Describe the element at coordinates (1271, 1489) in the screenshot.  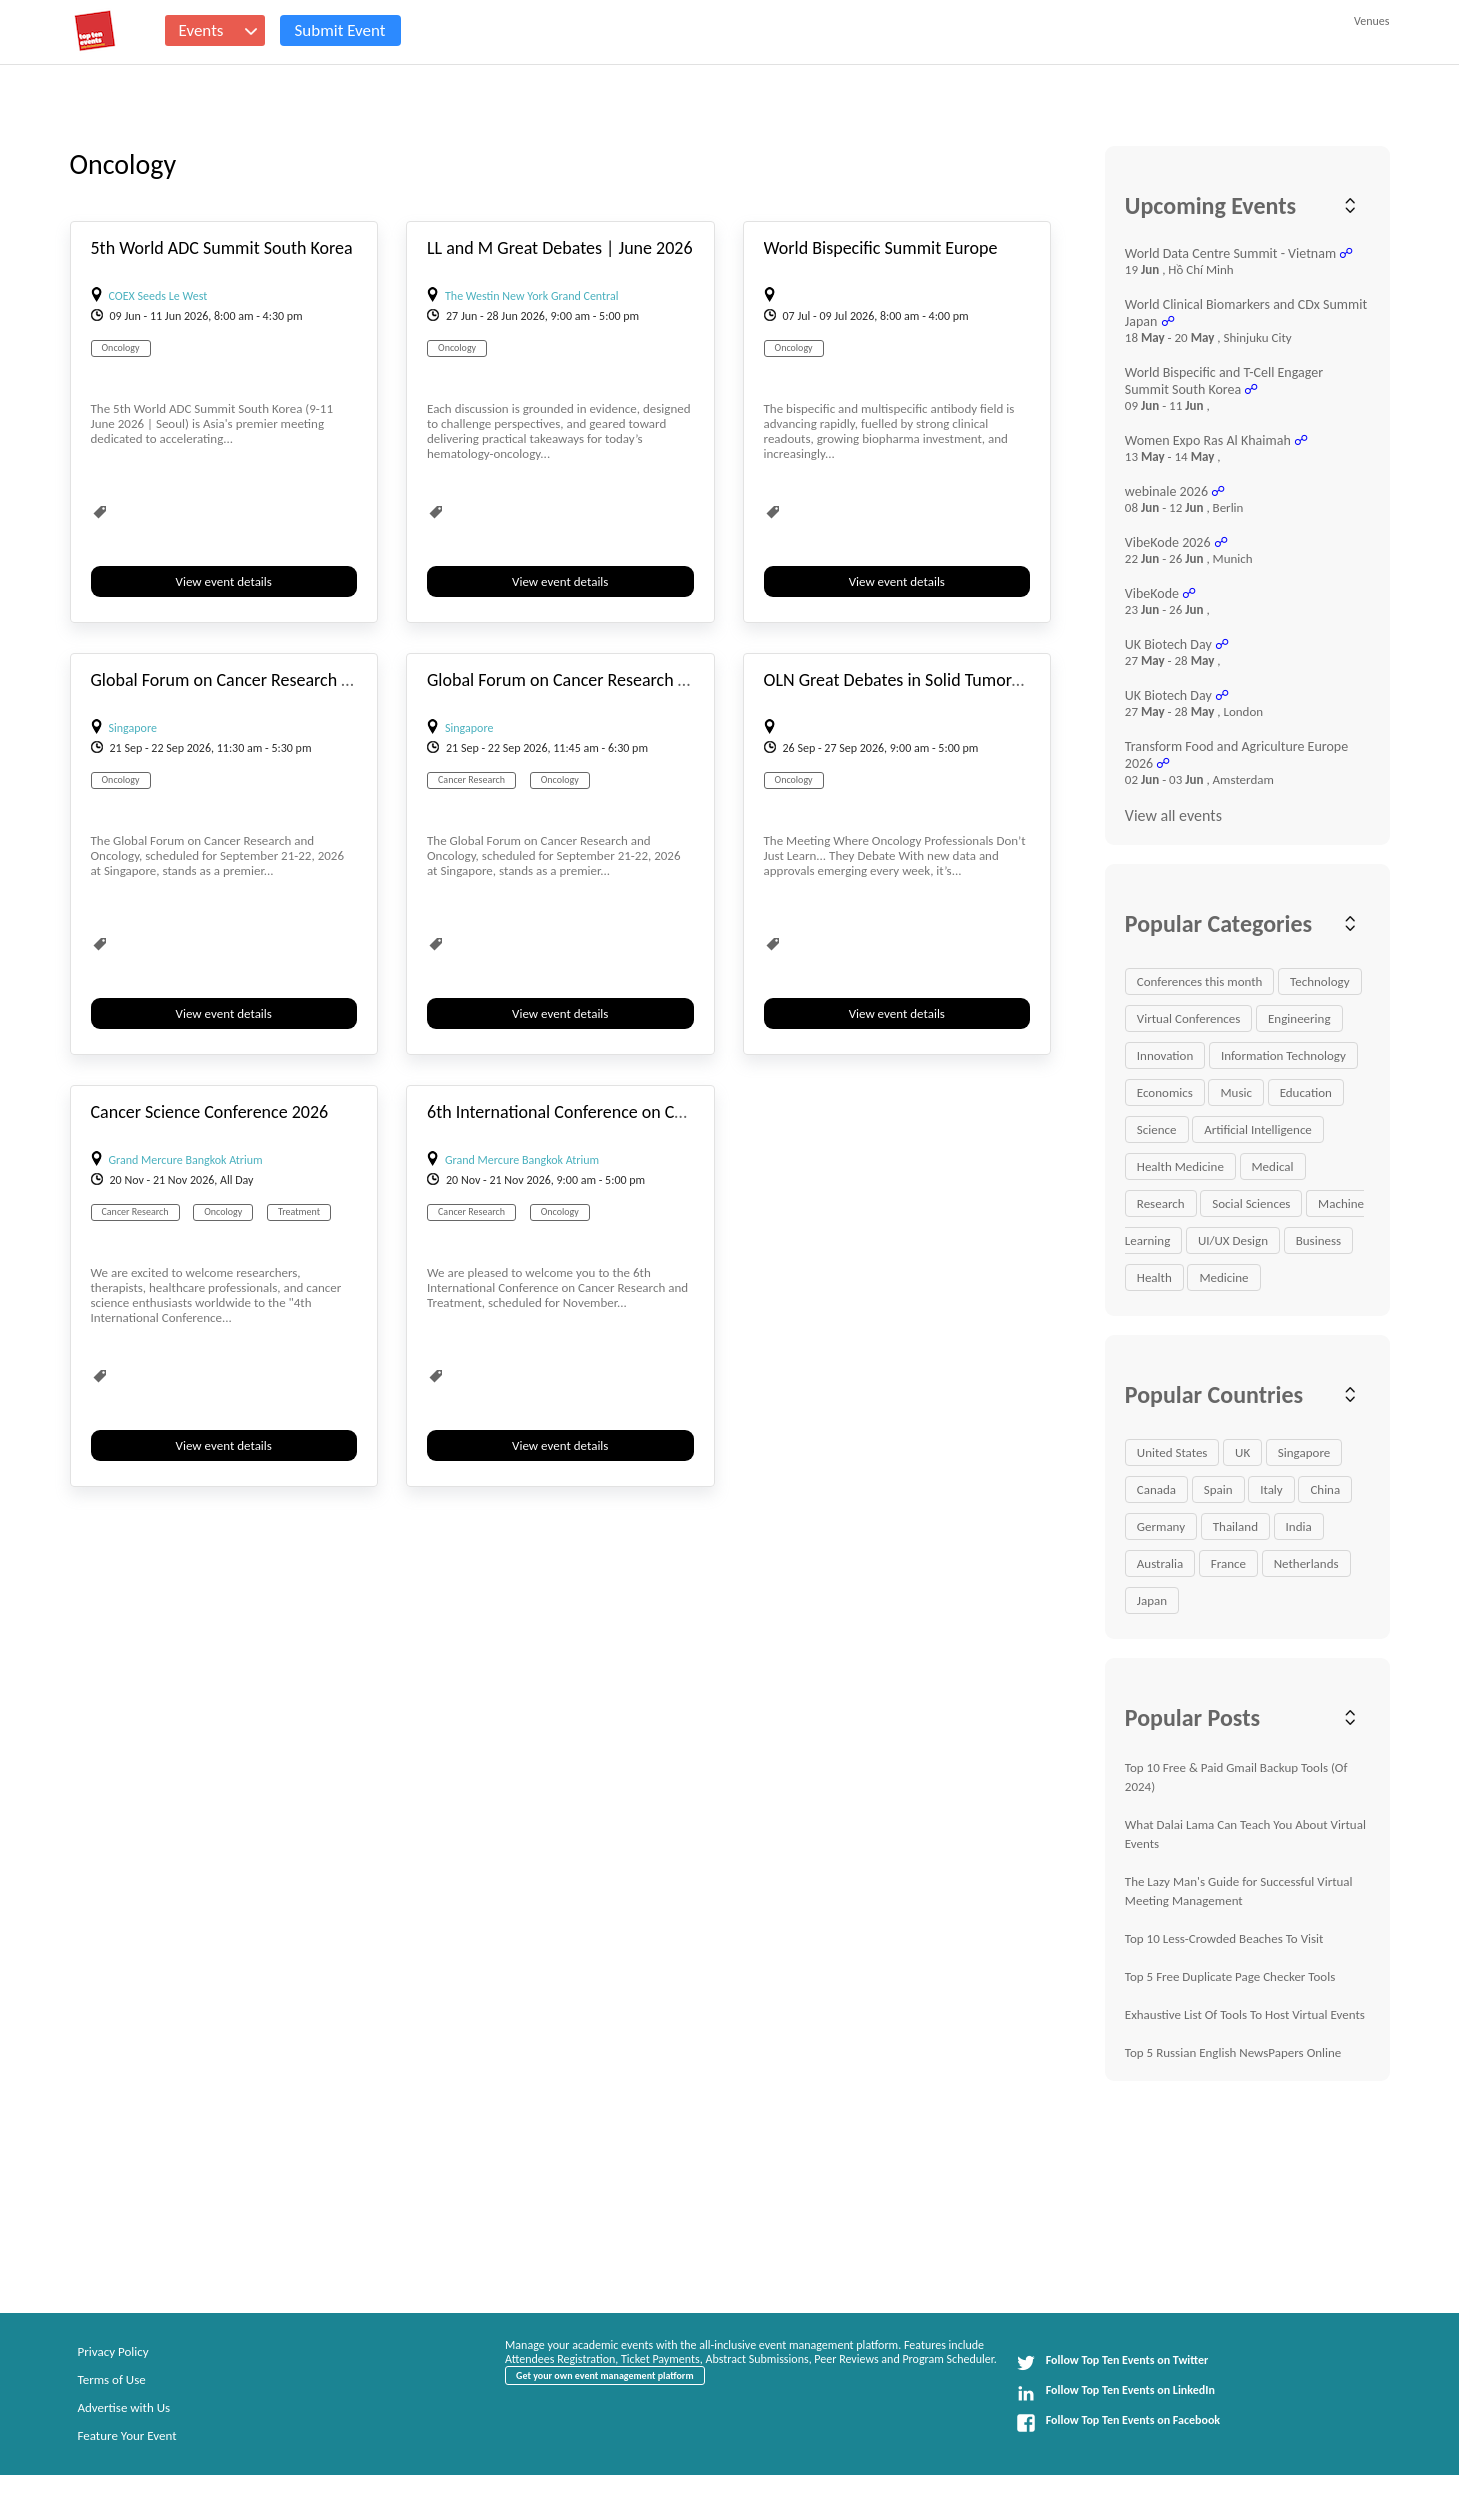
I see `Italy` at that location.